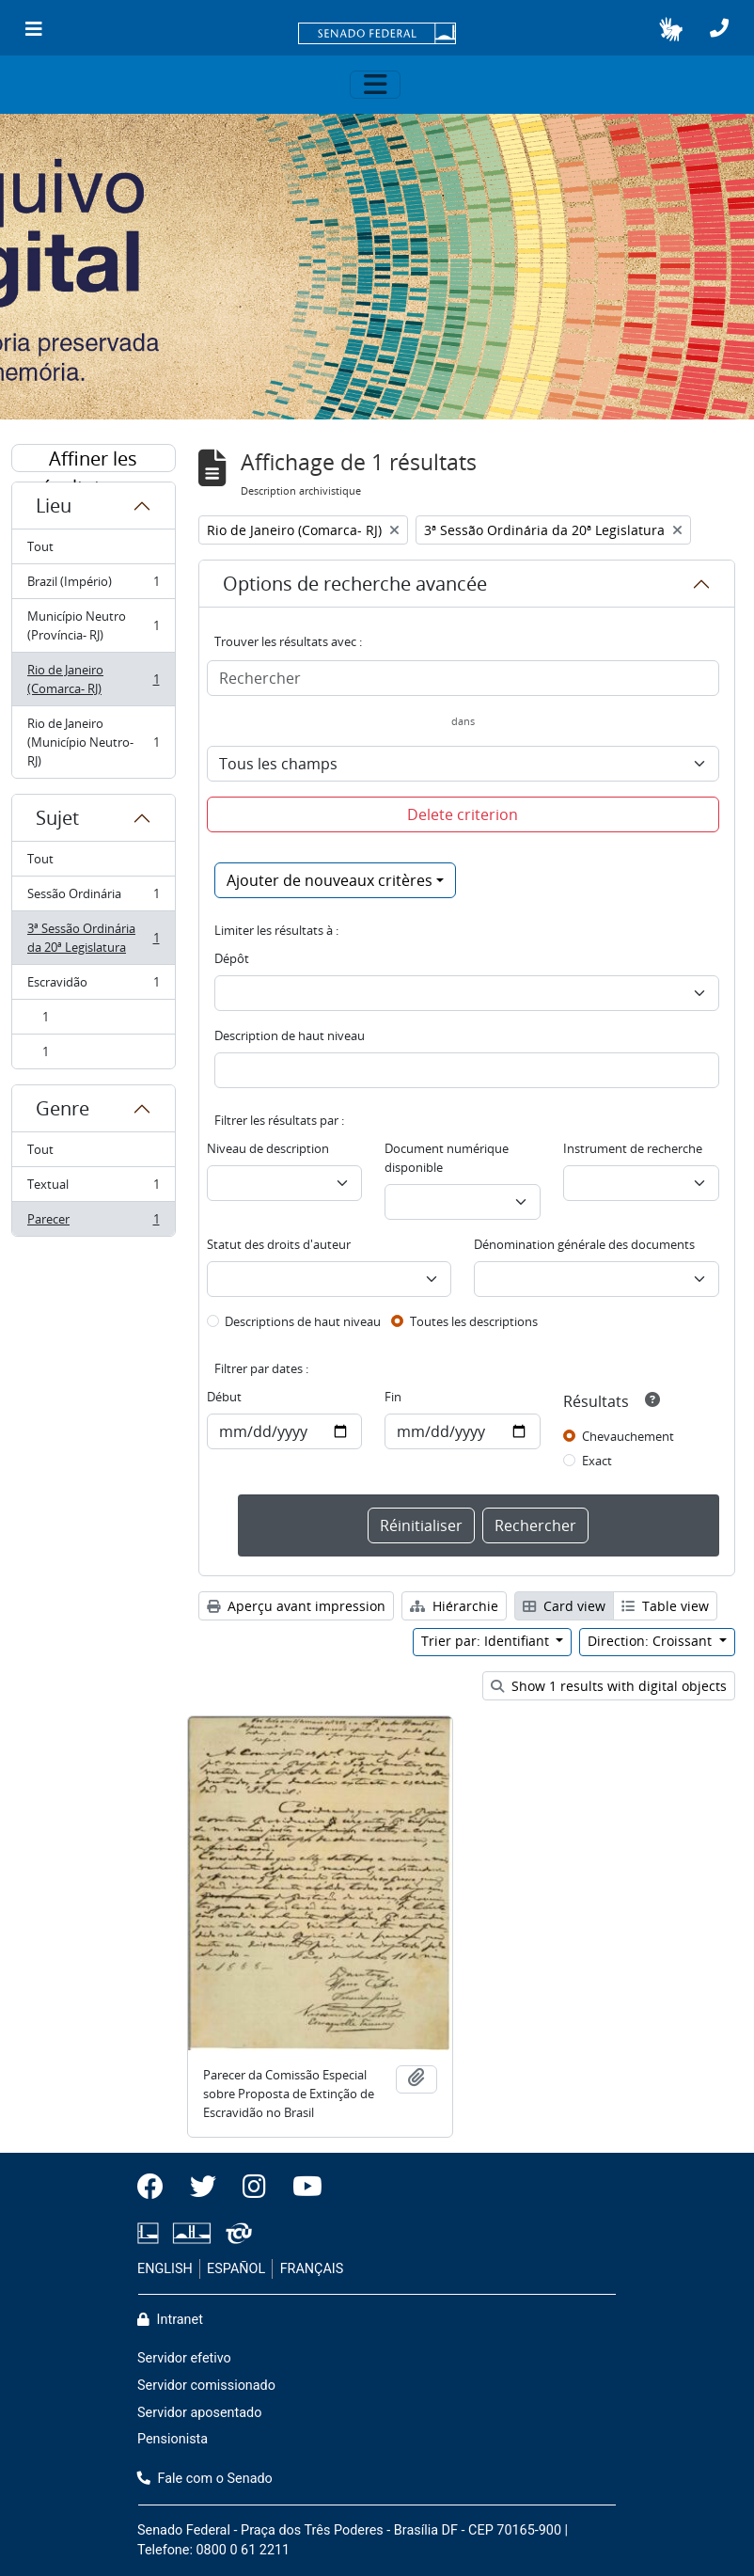 The image size is (754, 2576). I want to click on Début, so click(224, 1396).